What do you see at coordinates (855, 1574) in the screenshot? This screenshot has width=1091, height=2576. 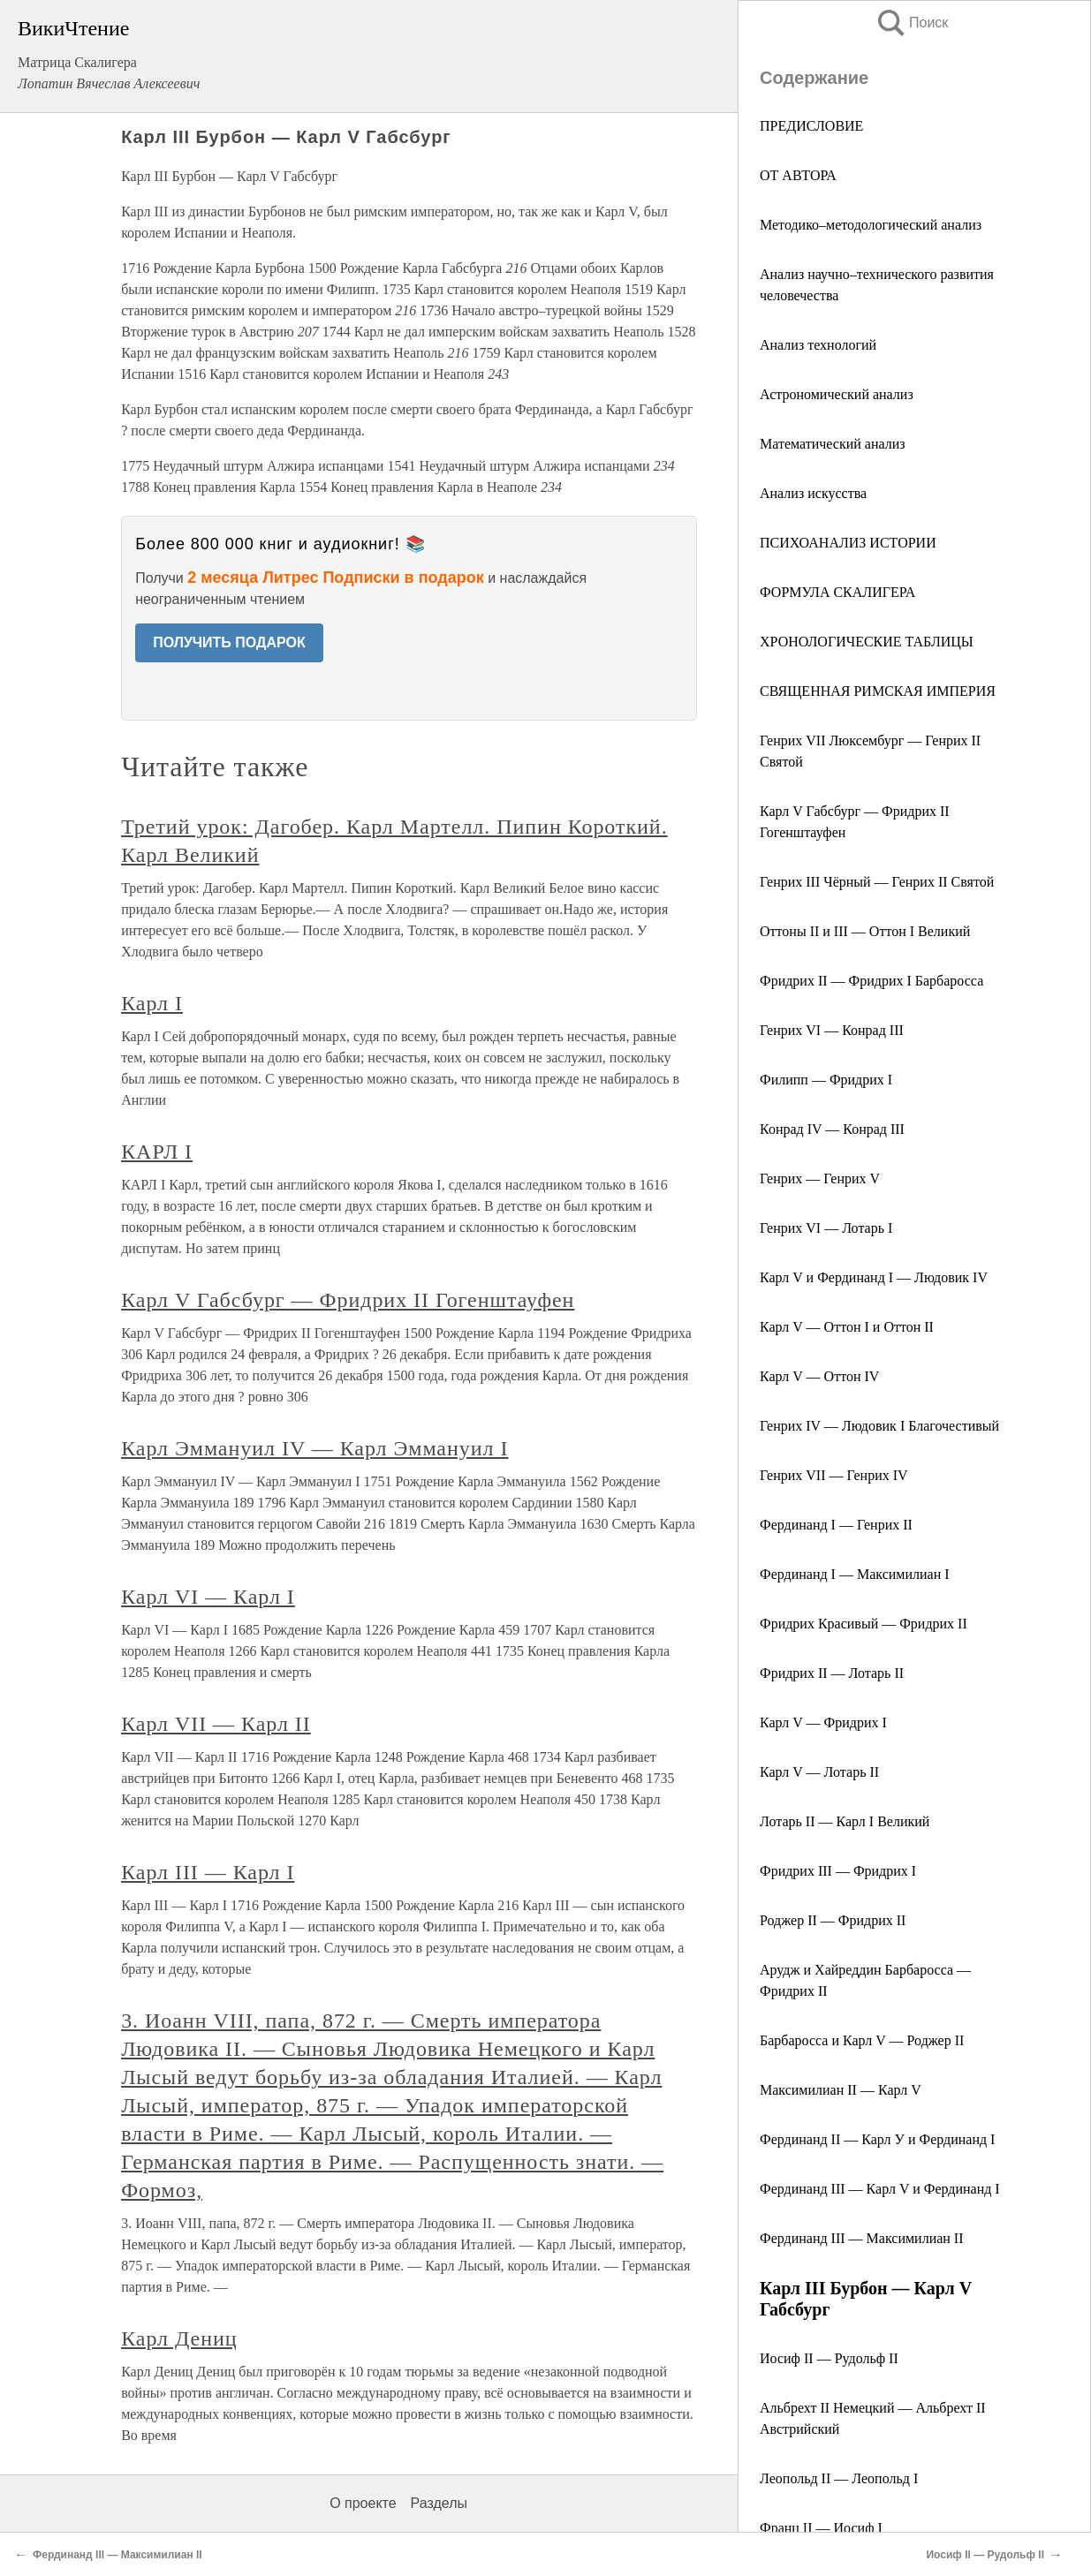 I see `Фердинанд I — Максимилиан I` at bounding box center [855, 1574].